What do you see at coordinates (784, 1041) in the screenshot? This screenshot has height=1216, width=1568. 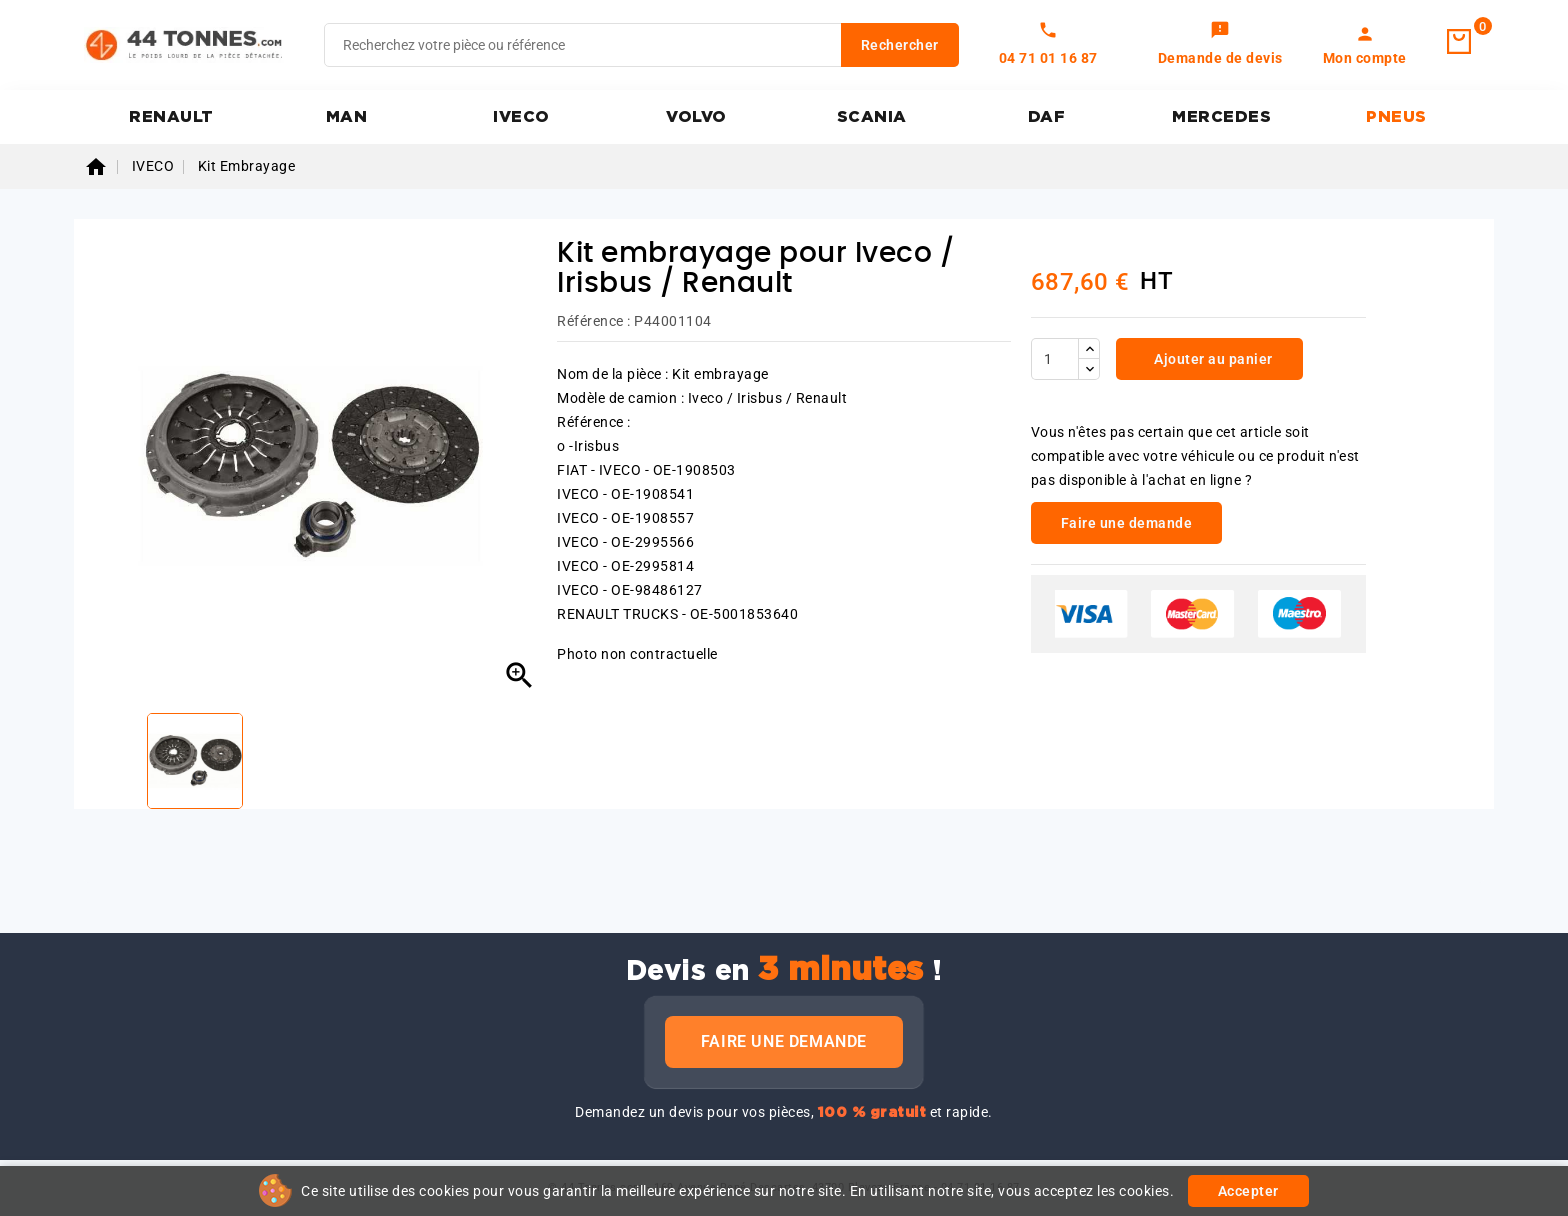 I see `Faire une demande` at bounding box center [784, 1041].